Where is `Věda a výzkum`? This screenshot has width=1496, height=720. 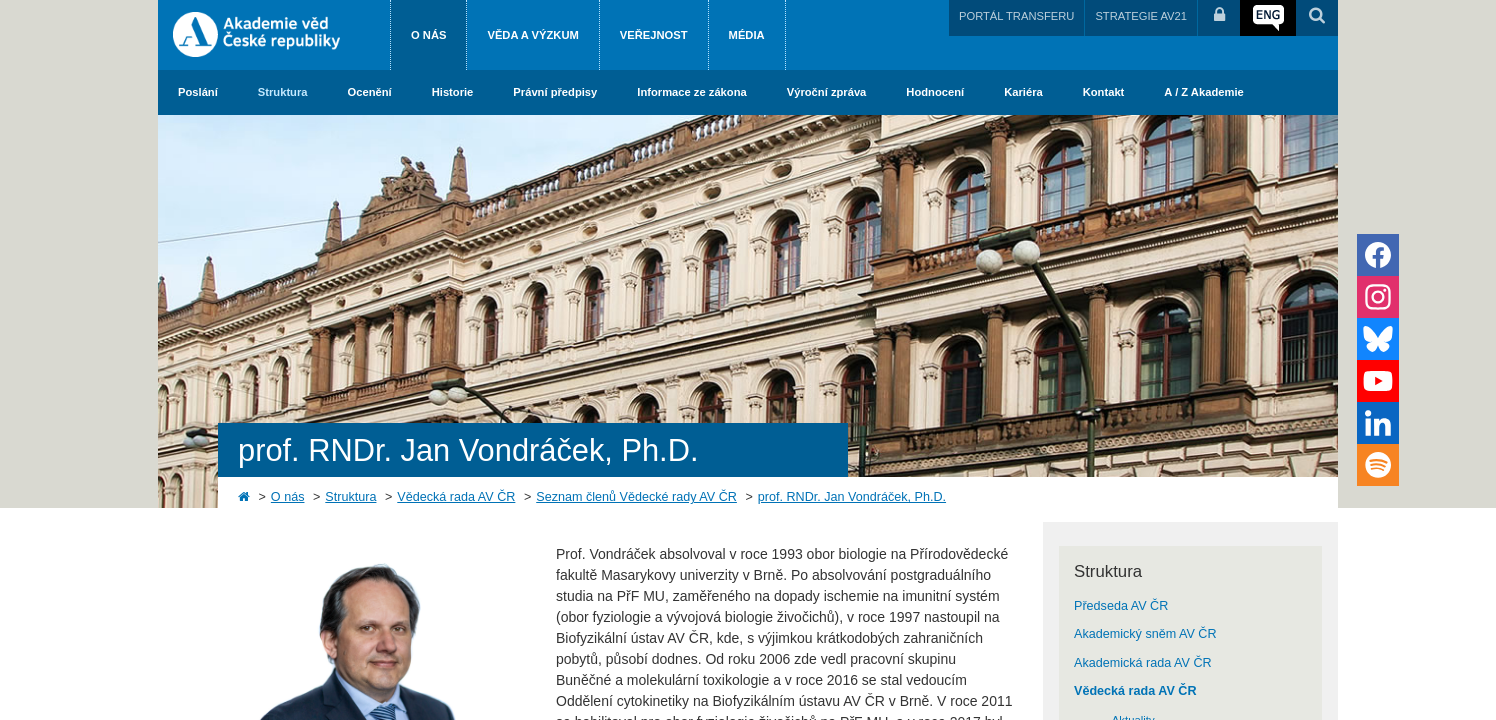 Věda a výzkum is located at coordinates (532, 35).